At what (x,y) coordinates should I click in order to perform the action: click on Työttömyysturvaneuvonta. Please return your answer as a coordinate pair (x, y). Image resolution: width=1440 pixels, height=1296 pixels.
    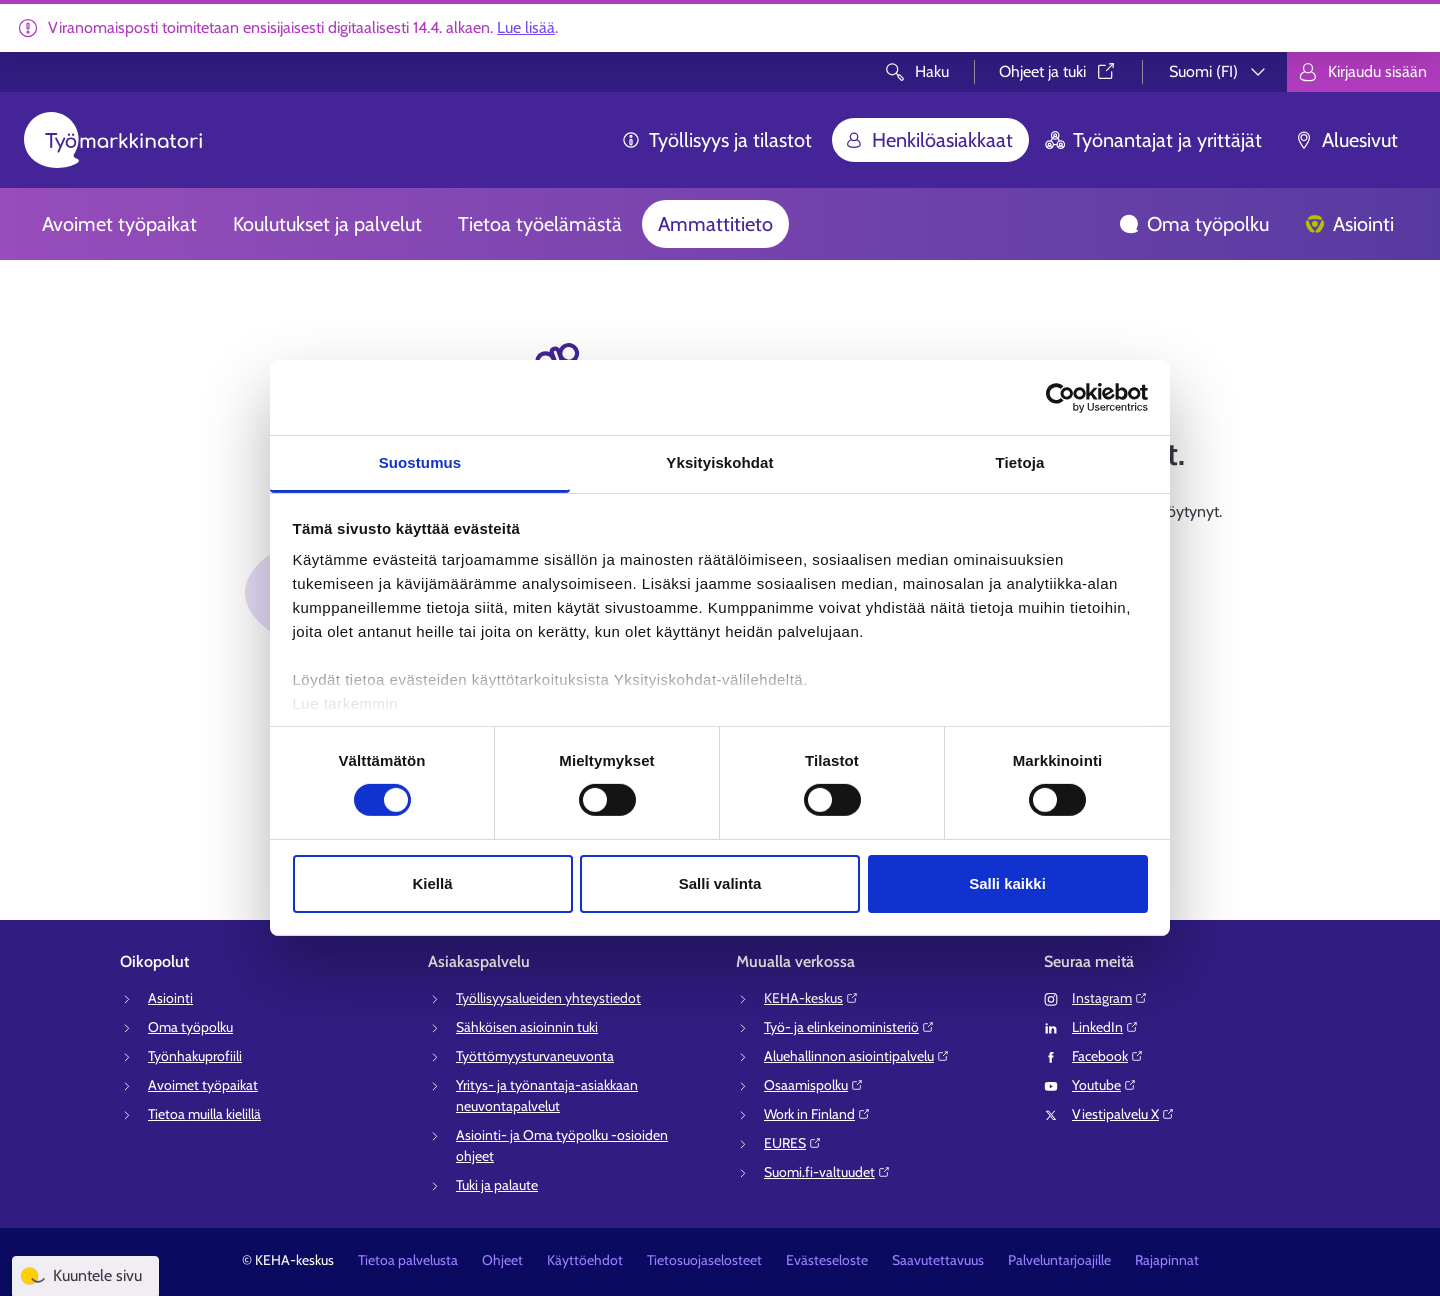
    Looking at the image, I should click on (535, 1056).